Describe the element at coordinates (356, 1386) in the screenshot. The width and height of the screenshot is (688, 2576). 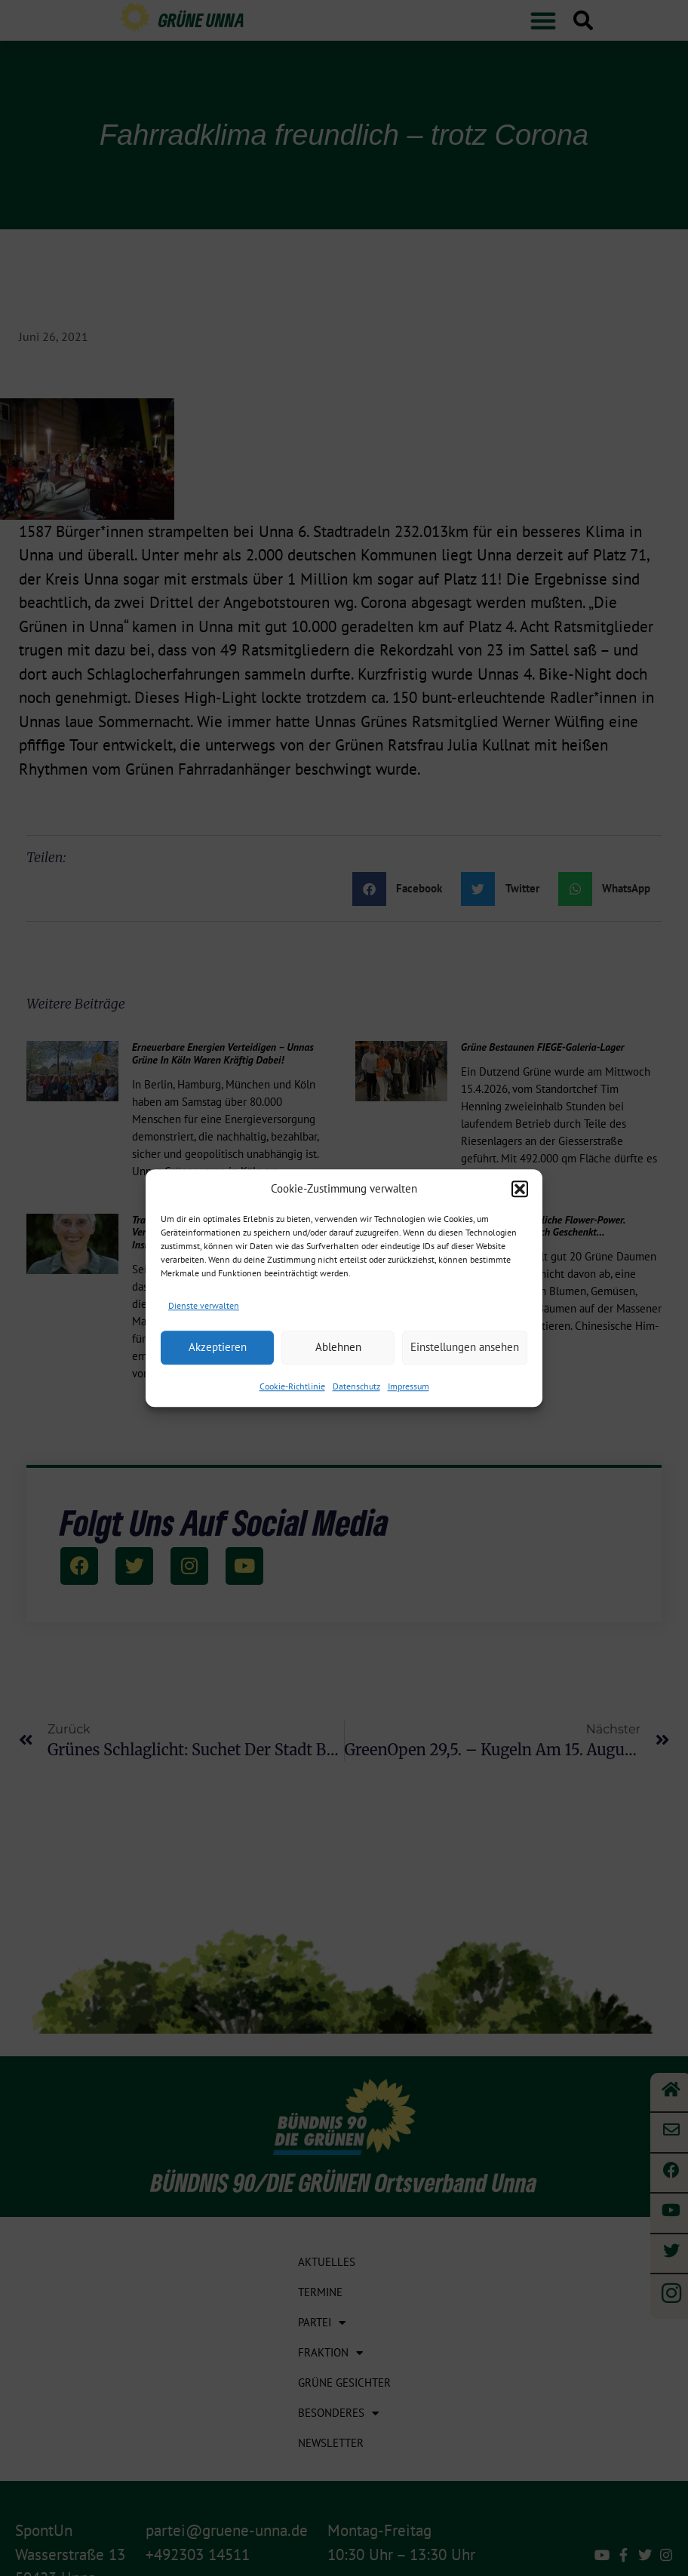
I see `Datenschutz` at that location.